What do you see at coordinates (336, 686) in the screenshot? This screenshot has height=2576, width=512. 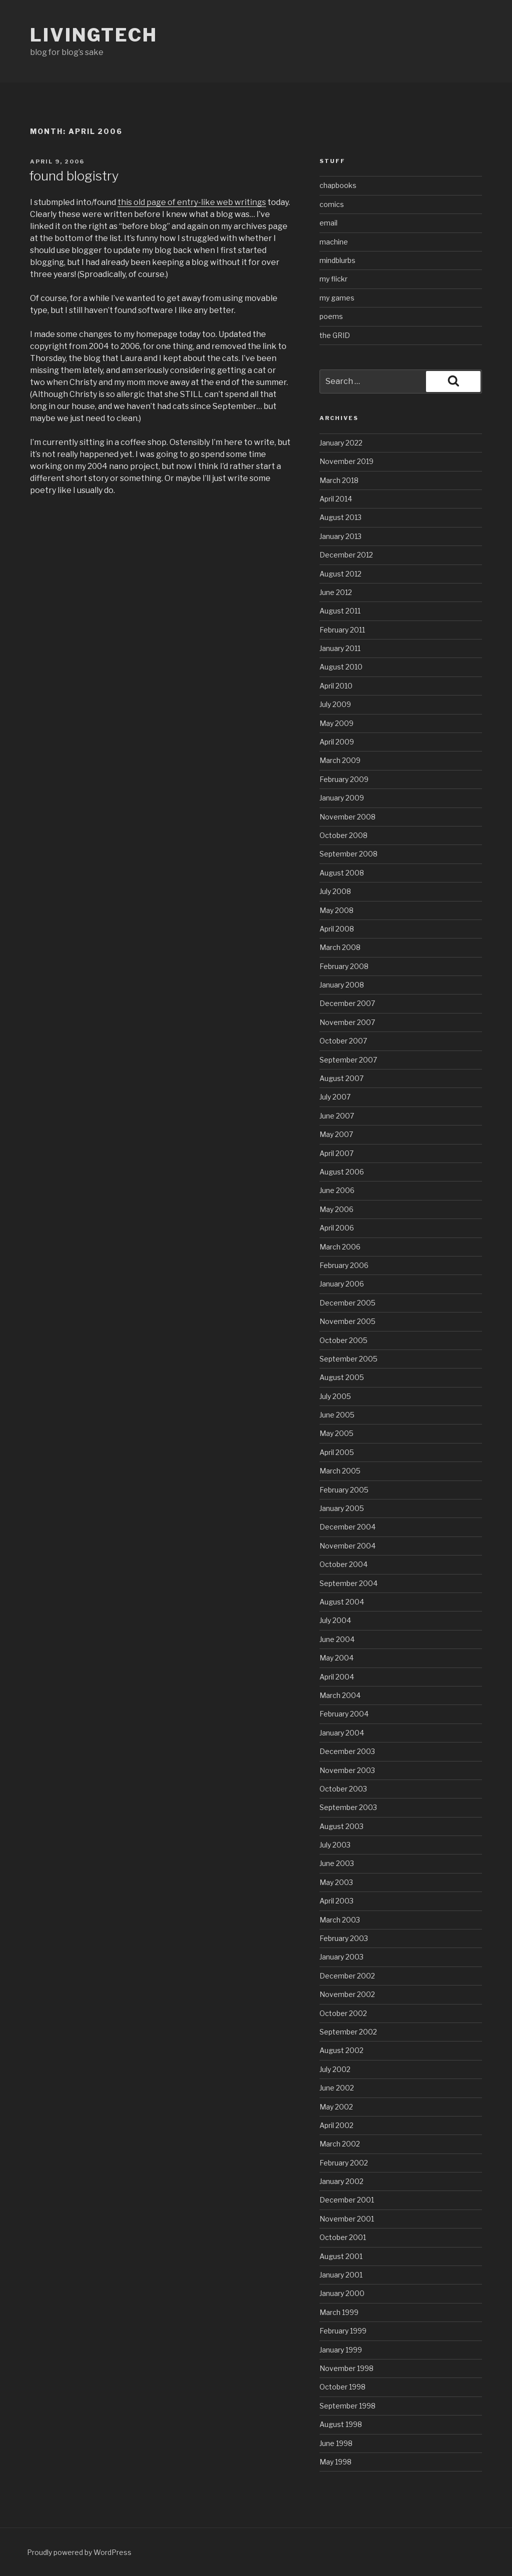 I see `April 2010` at bounding box center [336, 686].